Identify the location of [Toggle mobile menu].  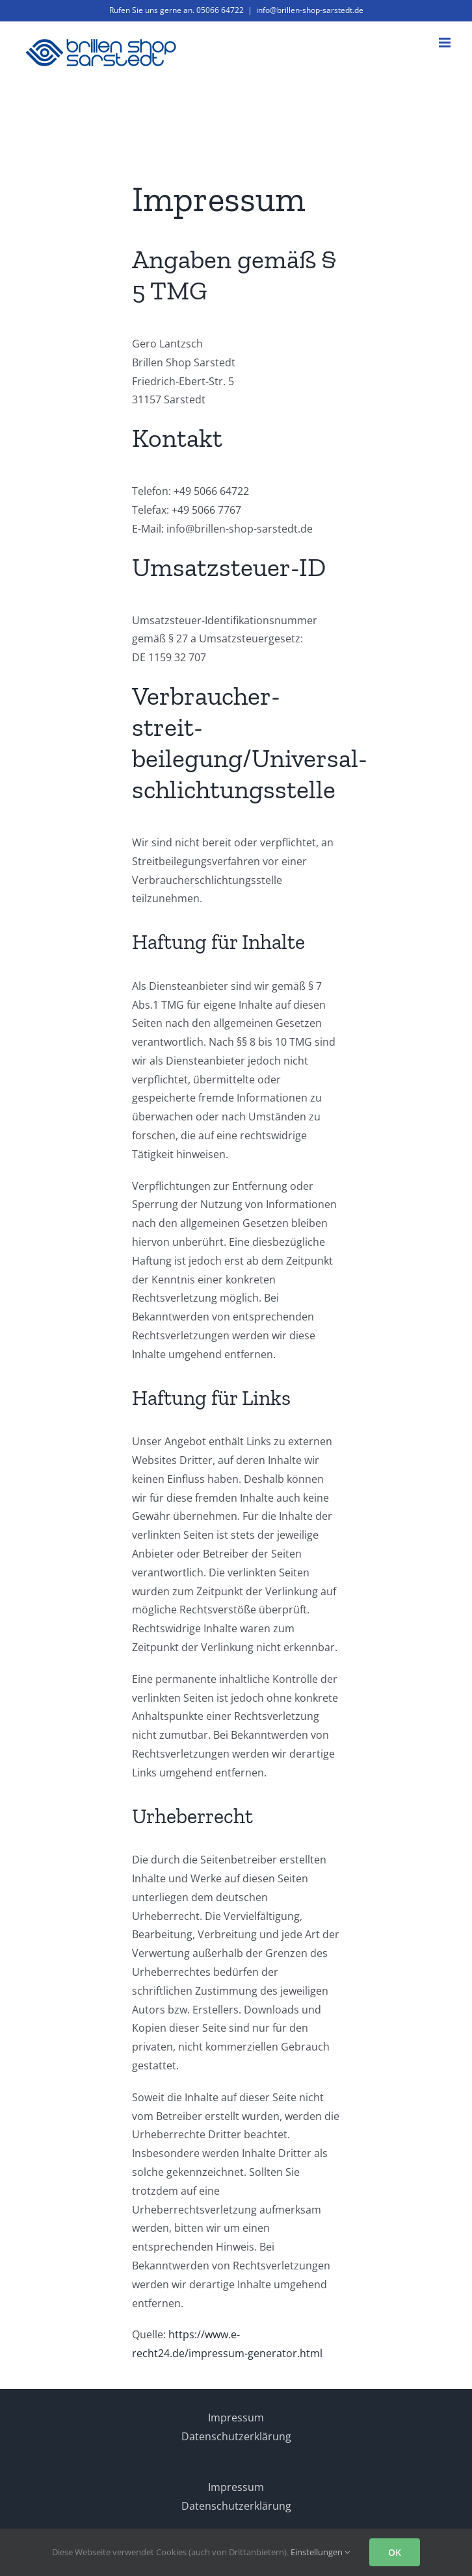
(445, 42).